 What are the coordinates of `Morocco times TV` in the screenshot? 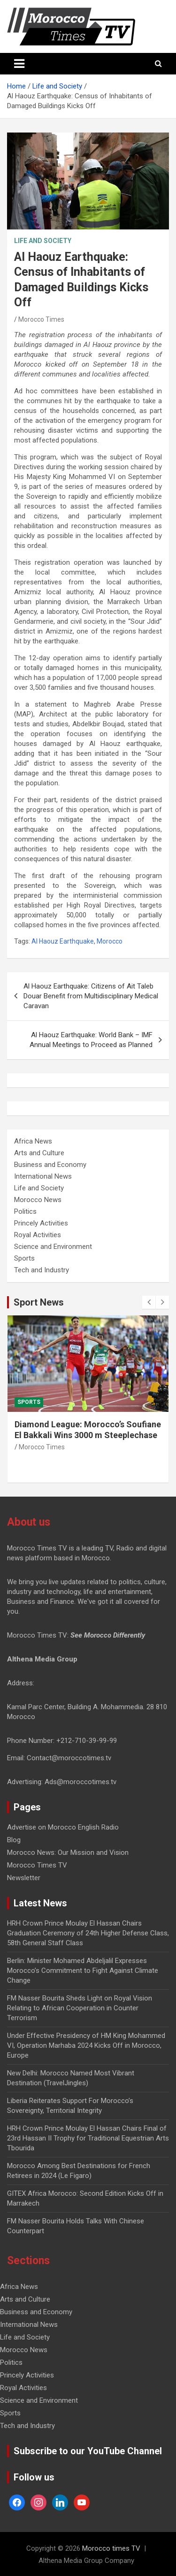 It's located at (111, 2548).